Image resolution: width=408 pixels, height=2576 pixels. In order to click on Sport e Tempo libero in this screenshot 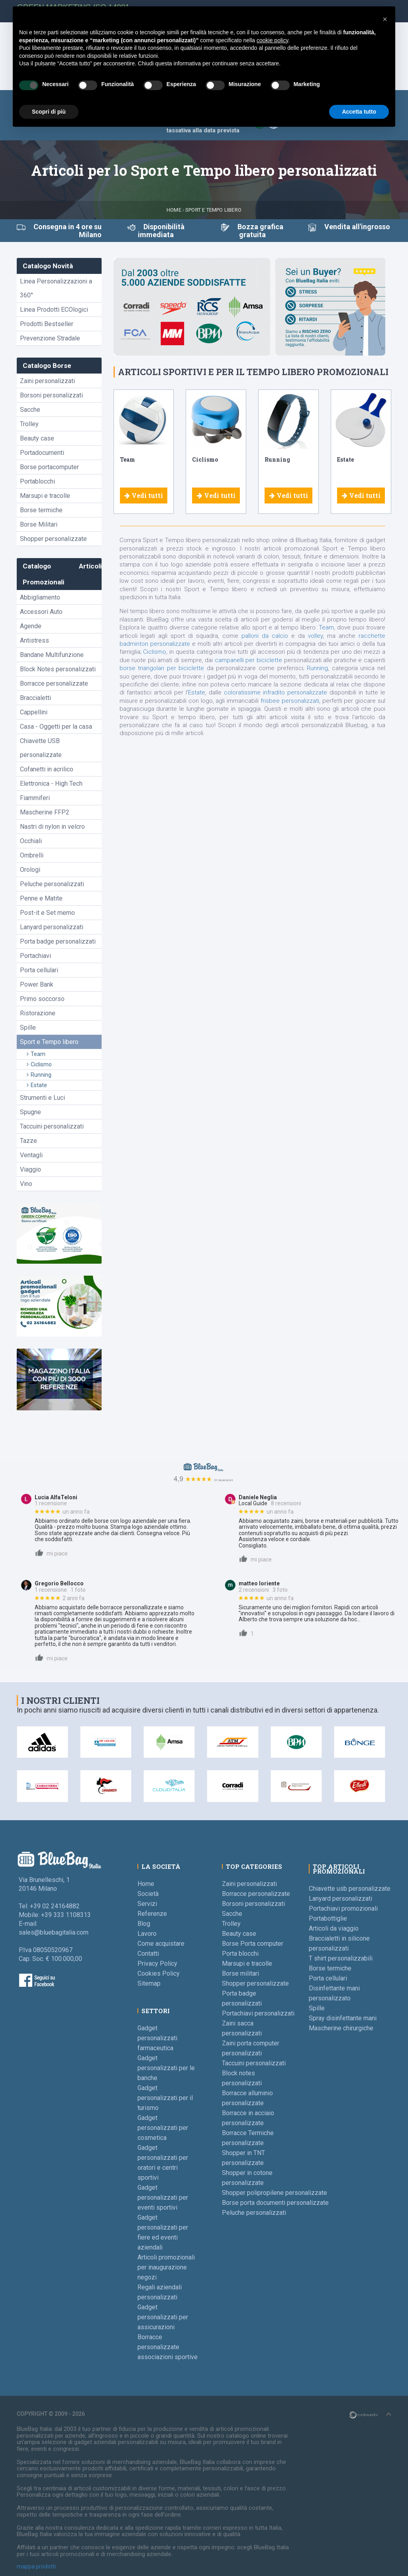, I will do `click(213, 210)`.